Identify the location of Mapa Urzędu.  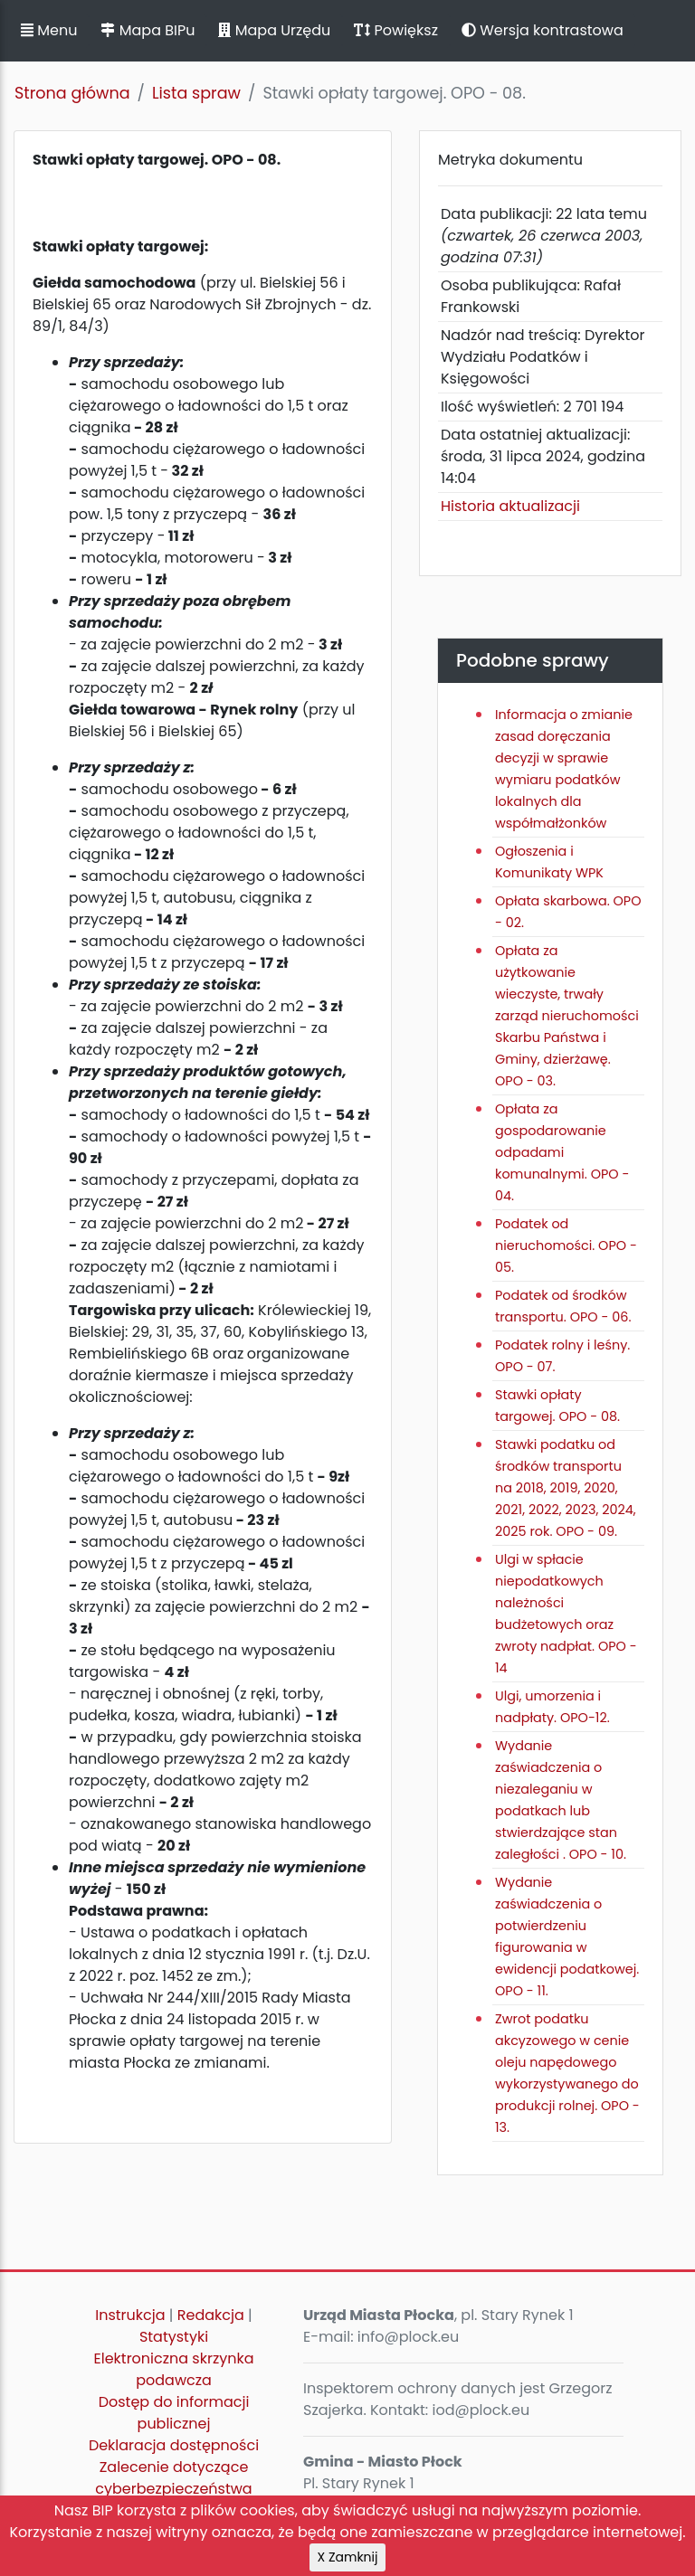
(274, 30).